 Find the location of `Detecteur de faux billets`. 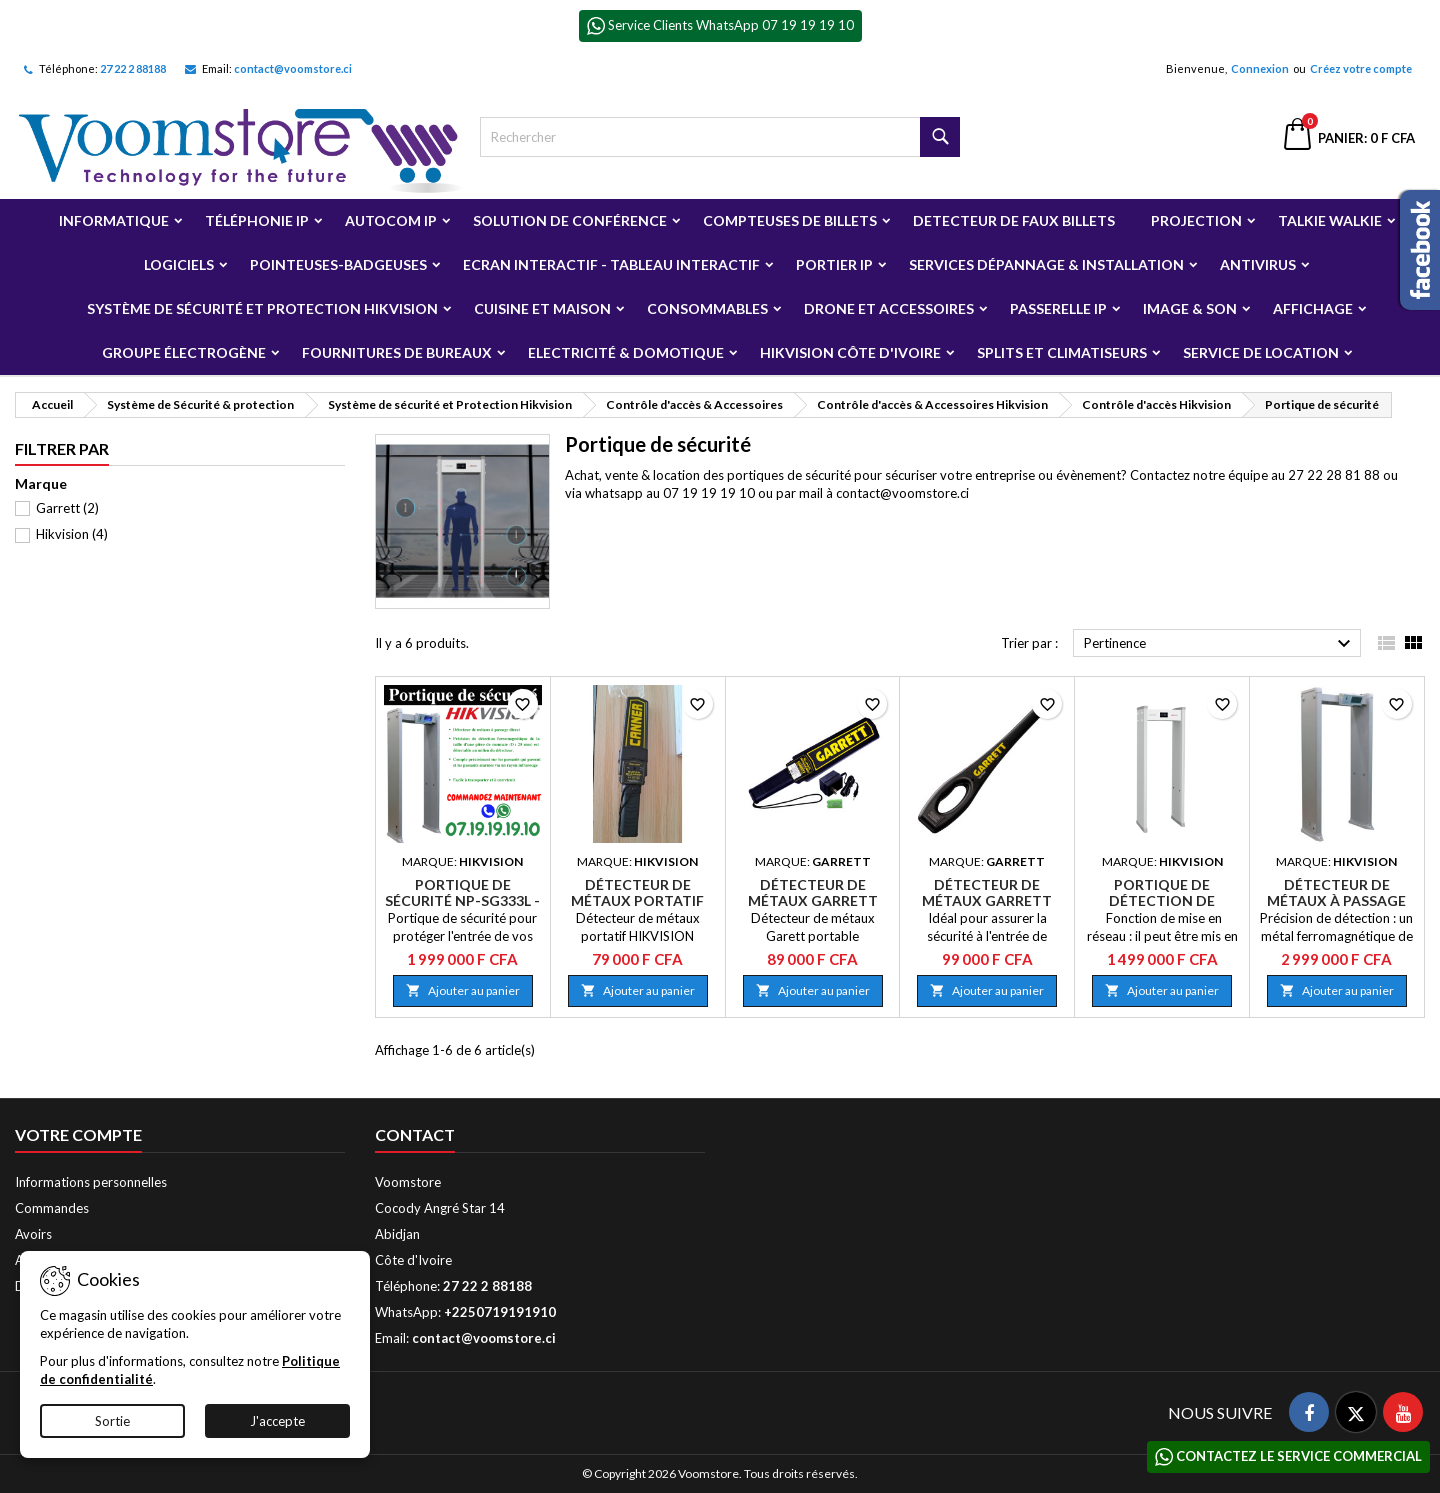

Detecteur de faux billets is located at coordinates (1014, 220).